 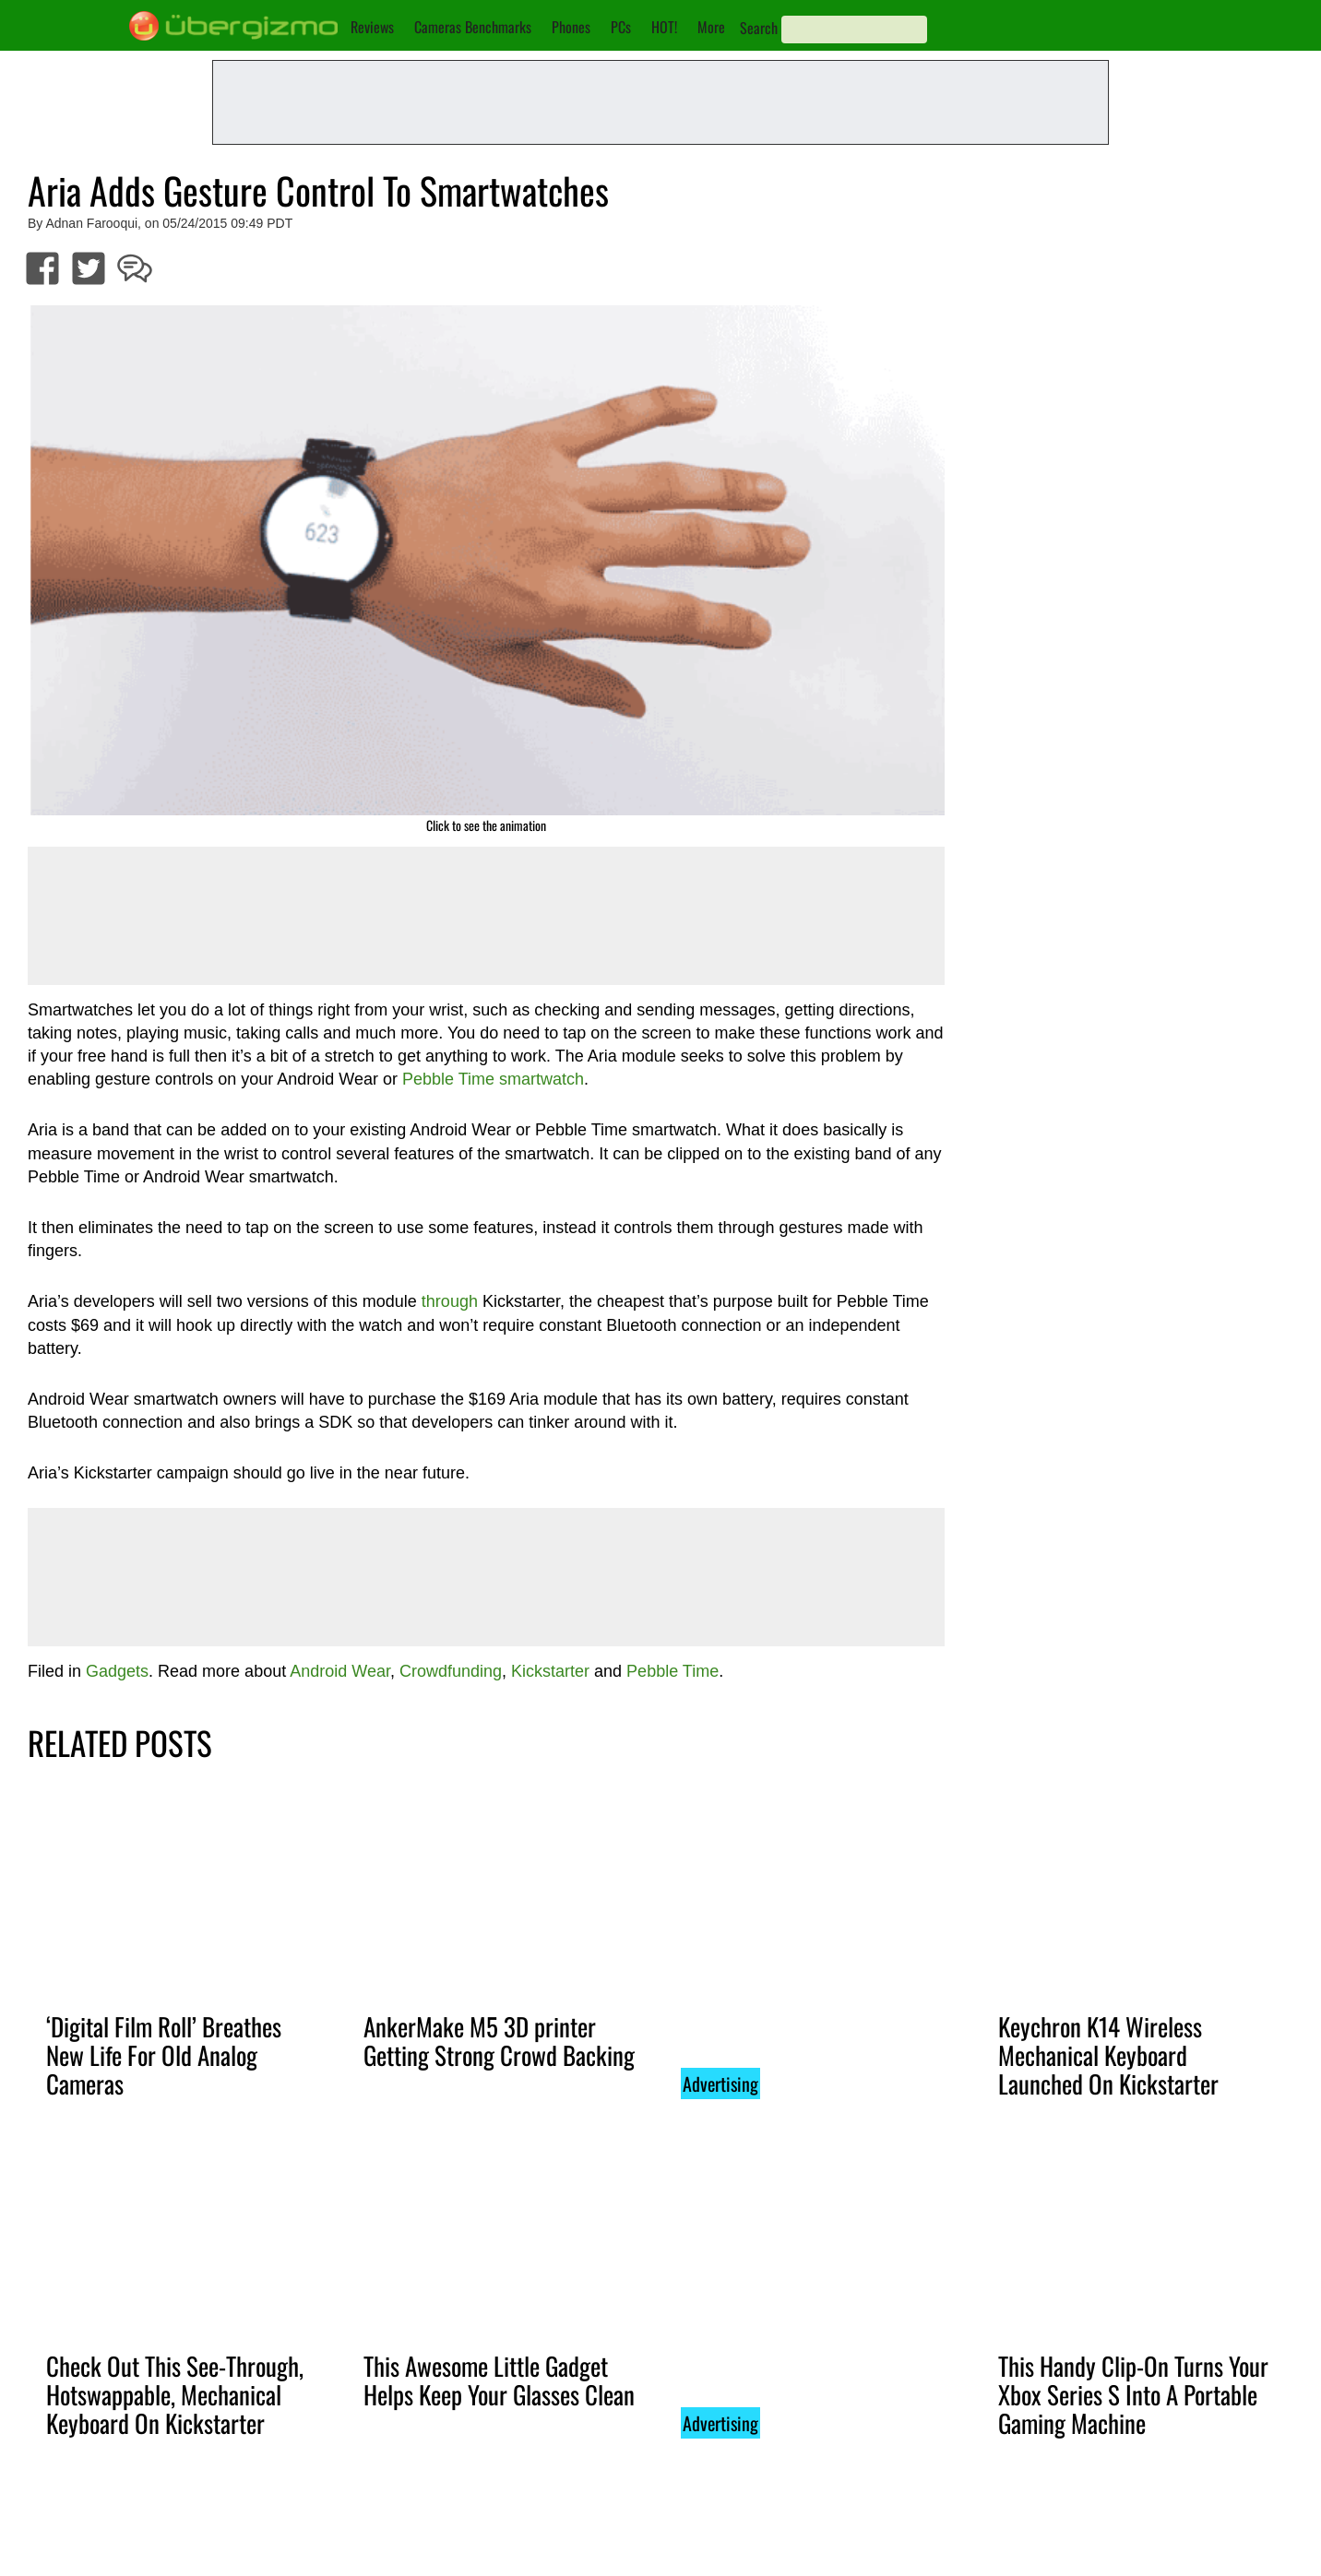 I want to click on Cameras Benchmarks, so click(x=472, y=27).